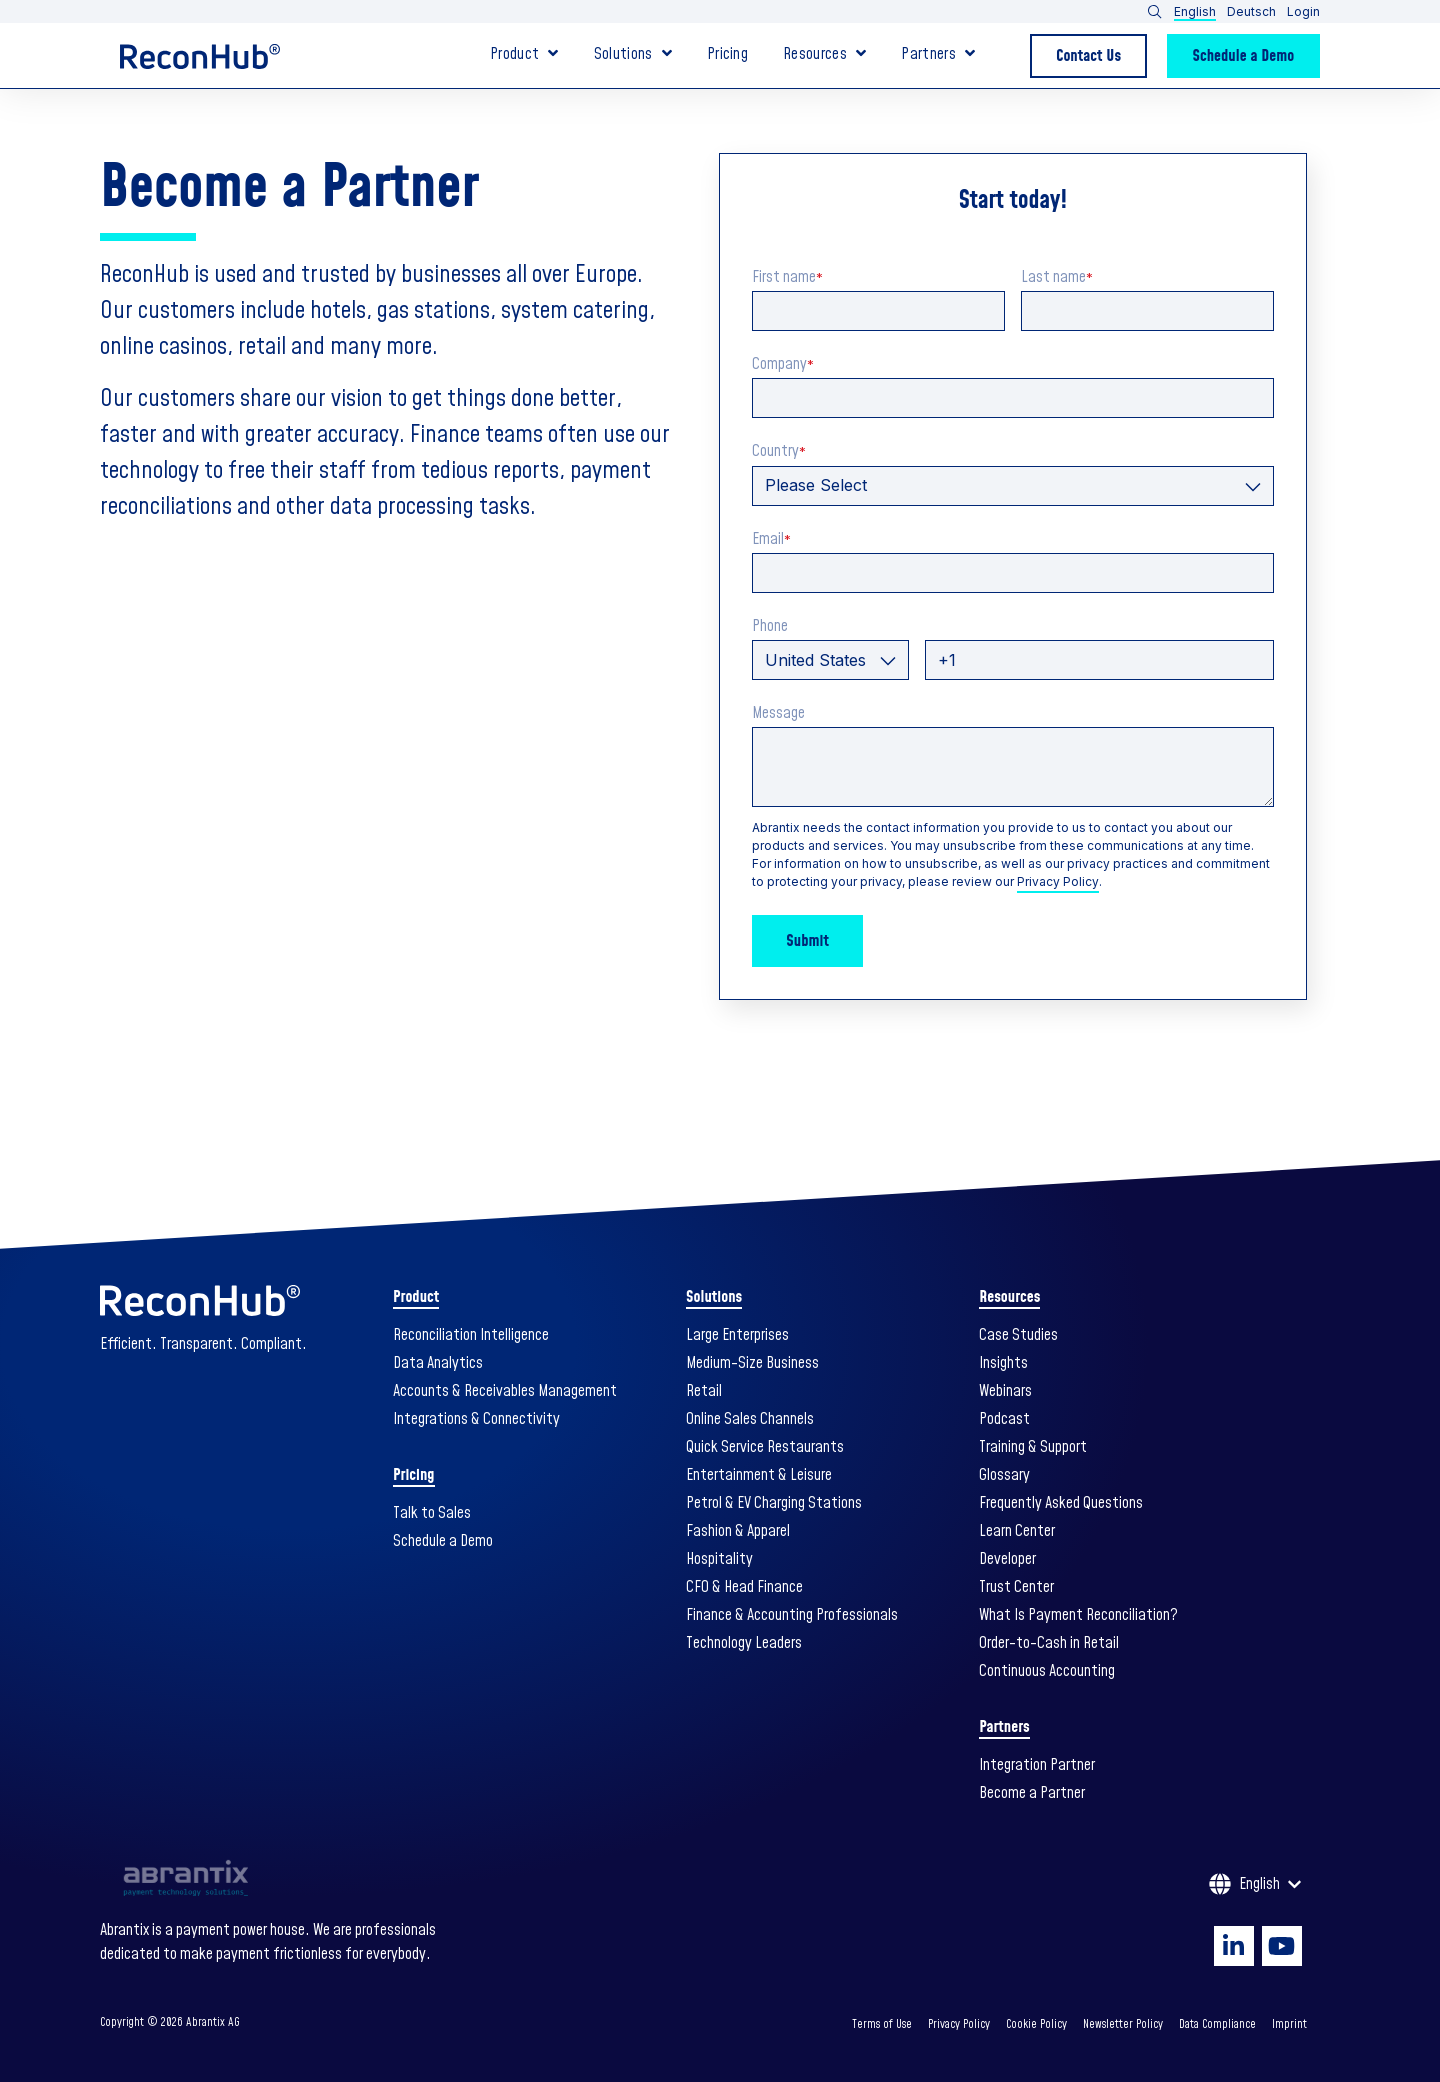 This screenshot has height=2082, width=1440. I want to click on Privacy Policy [menuitem], so click(959, 2024).